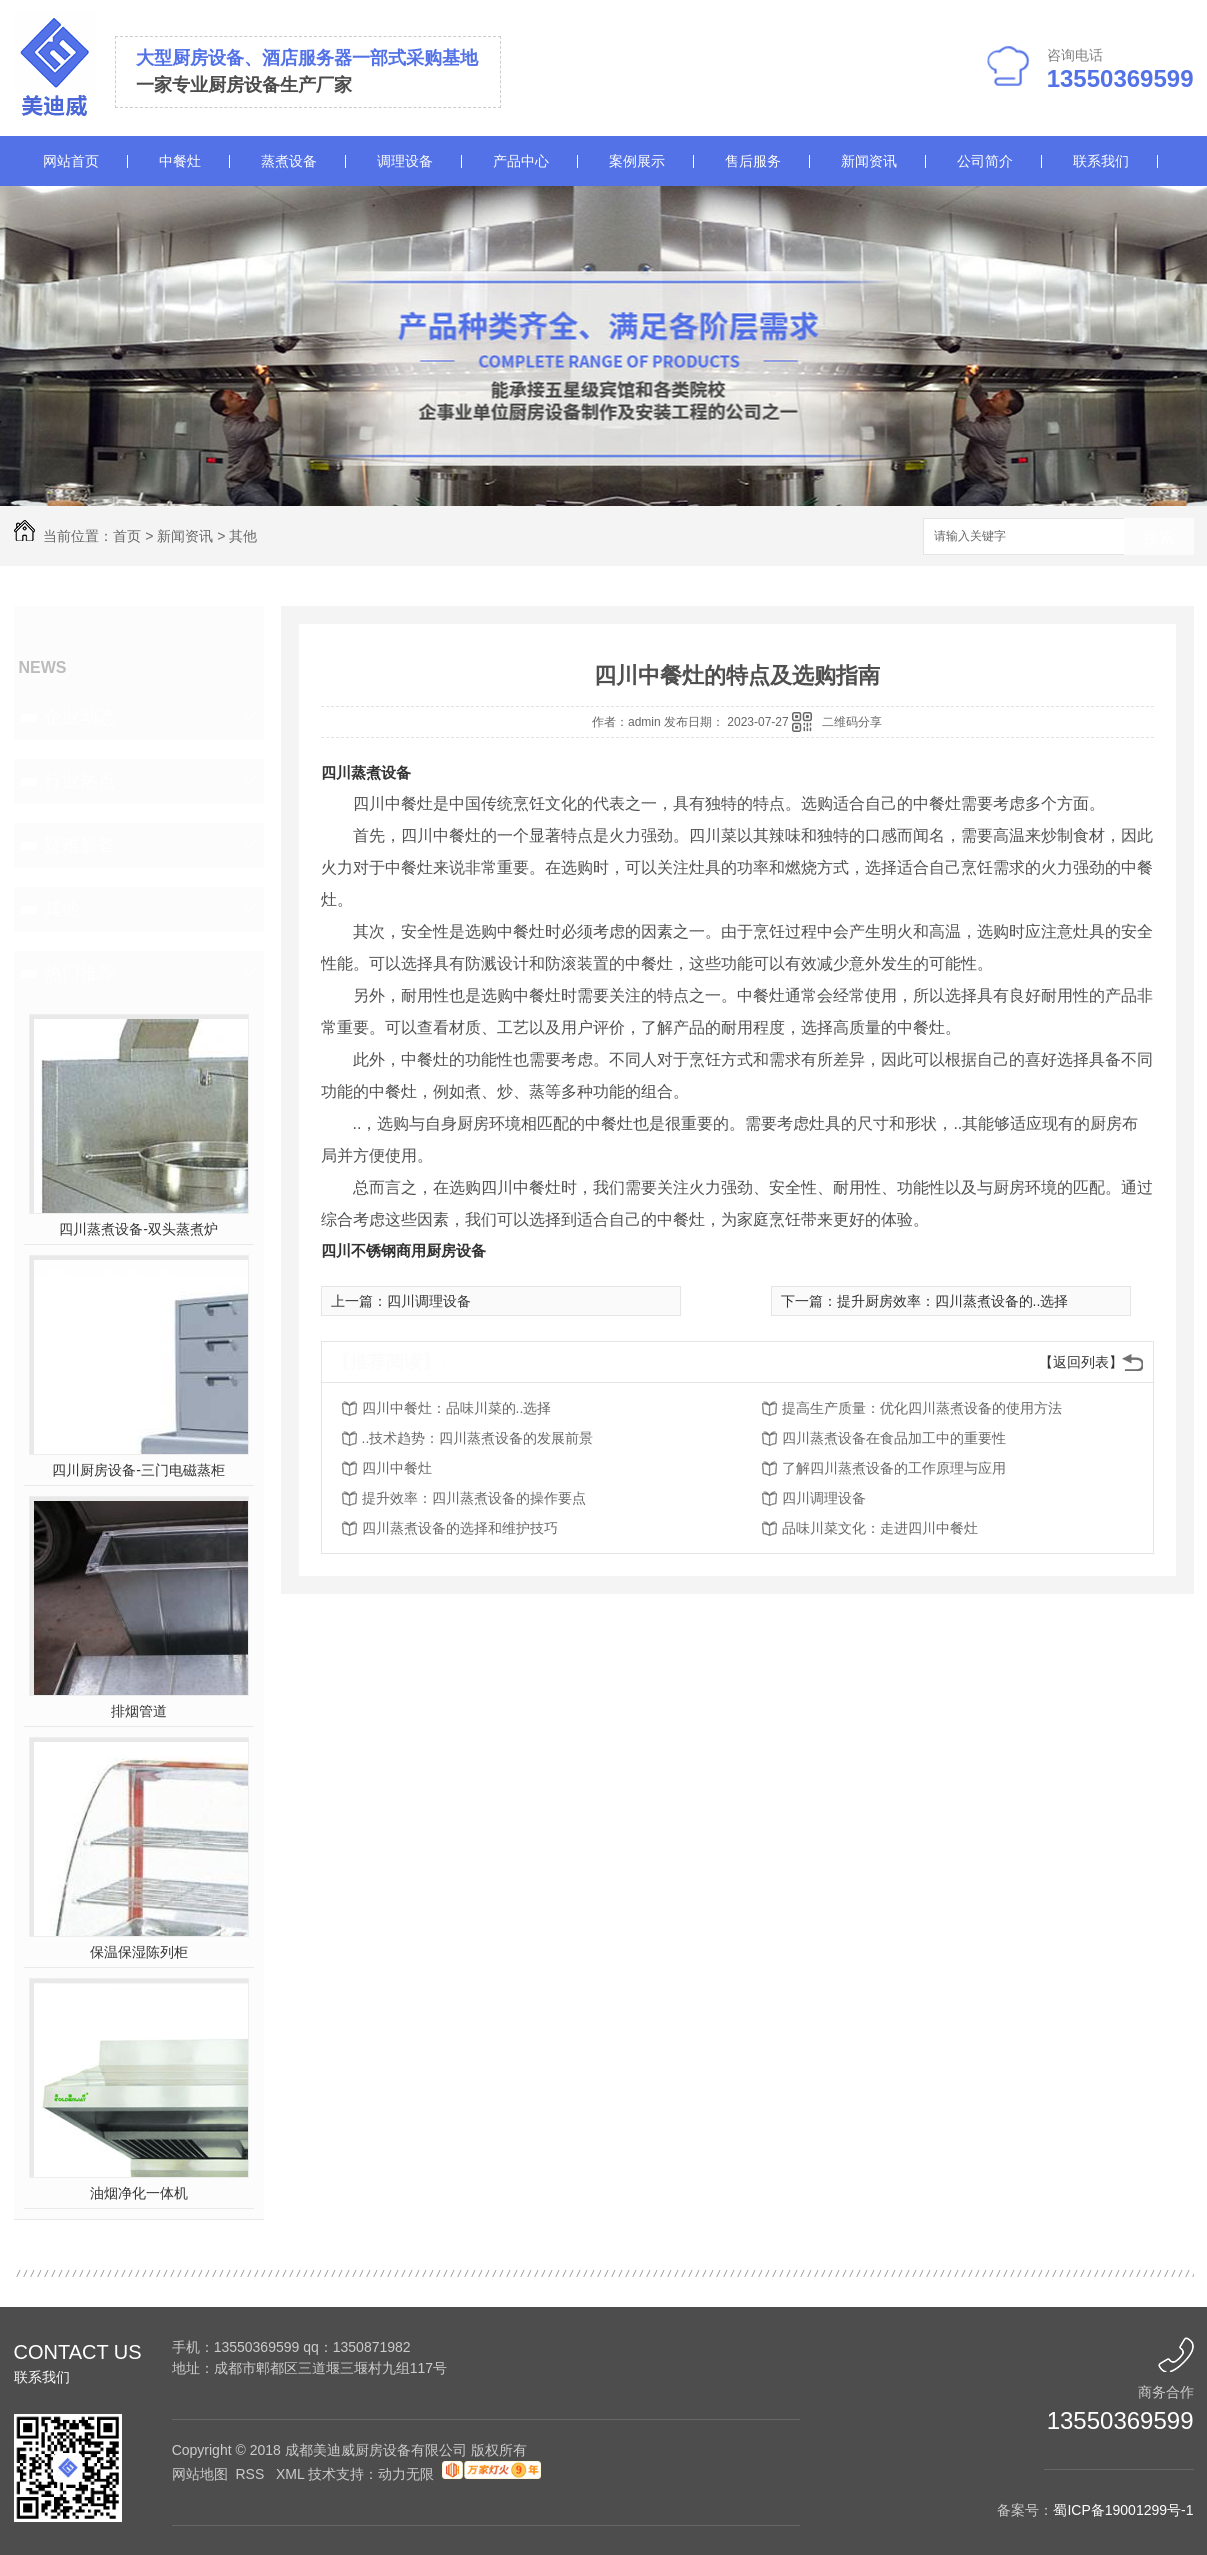 The width and height of the screenshot is (1207, 2555). Describe the element at coordinates (289, 161) in the screenshot. I see `蒸煮设备` at that location.